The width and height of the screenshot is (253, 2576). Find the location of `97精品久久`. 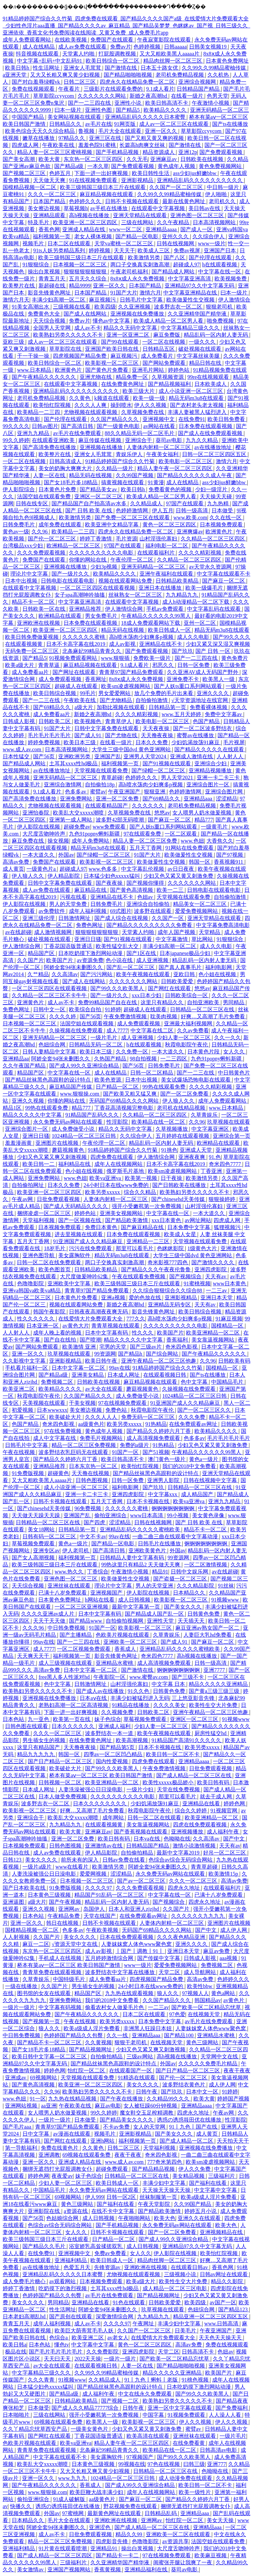

97精品久久 is located at coordinates (72, 138).